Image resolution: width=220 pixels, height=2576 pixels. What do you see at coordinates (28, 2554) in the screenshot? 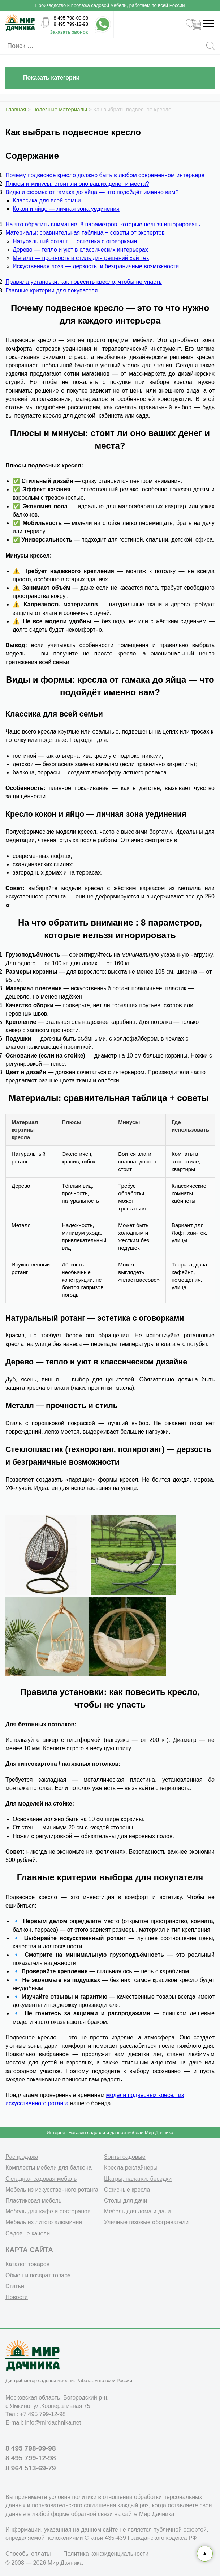
I see `Способы оплаты` at bounding box center [28, 2554].